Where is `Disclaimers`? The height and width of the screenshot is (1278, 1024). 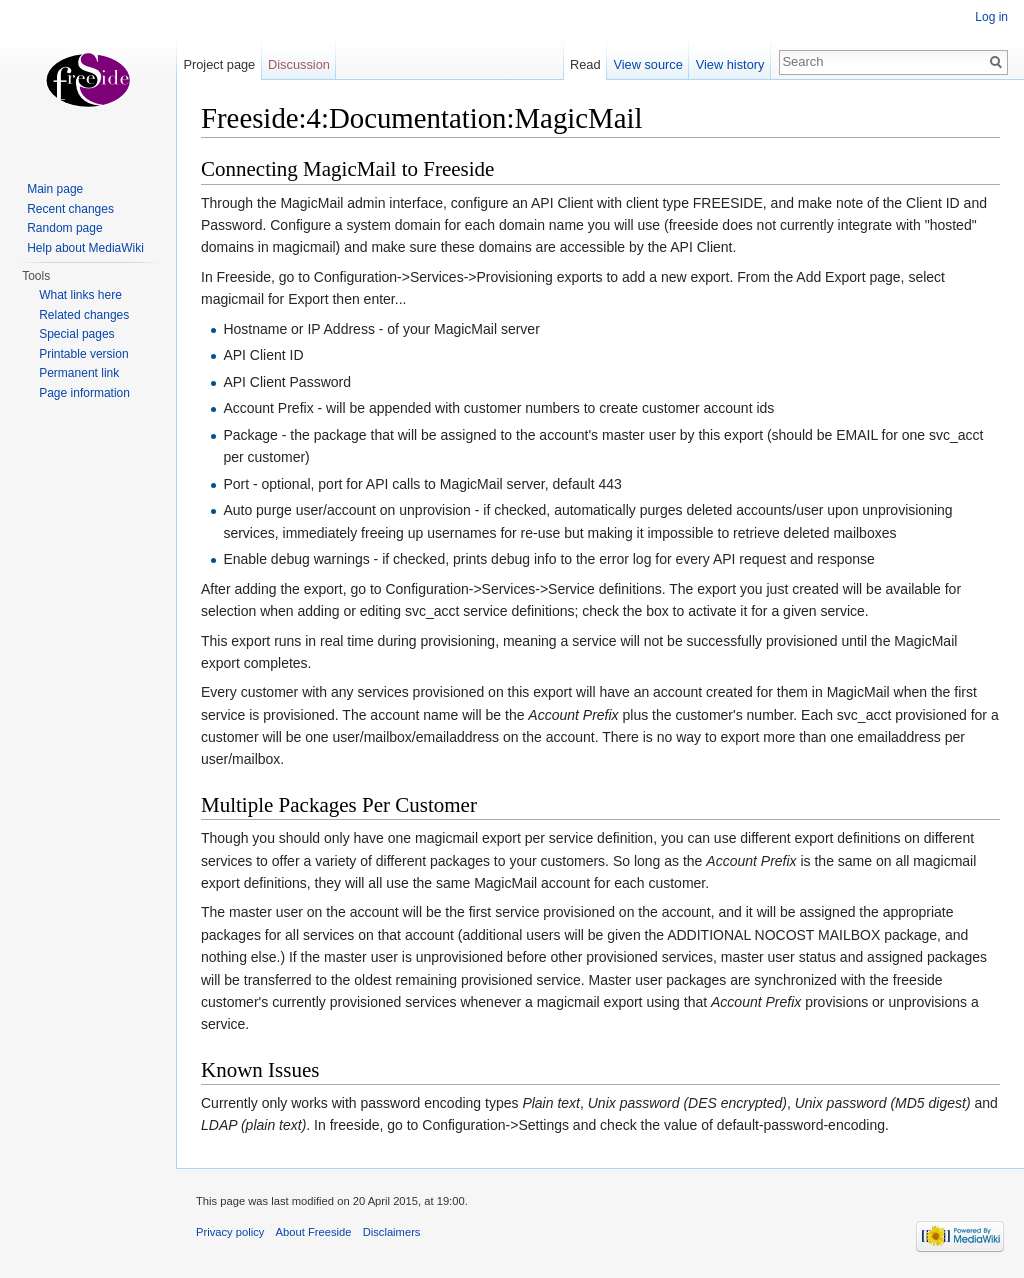 Disclaimers is located at coordinates (392, 1232).